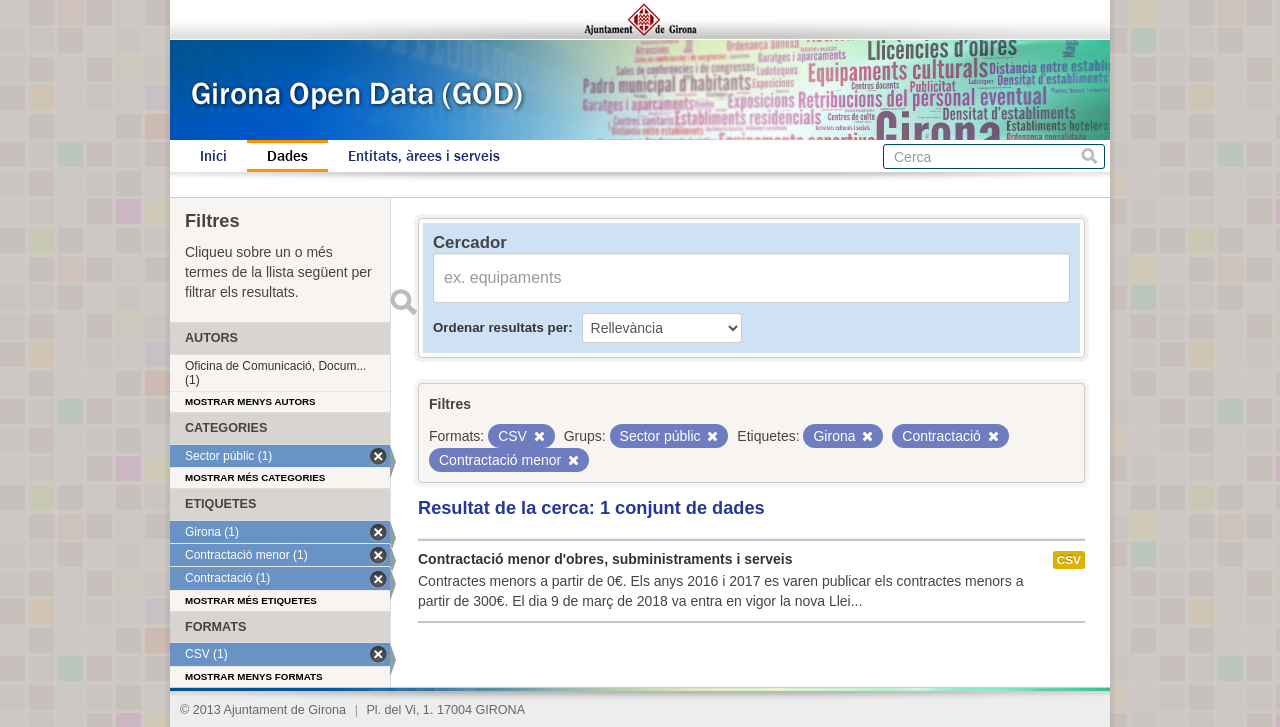 This screenshot has height=727, width=1280. Describe the element at coordinates (1069, 560) in the screenshot. I see `CSV` at that location.